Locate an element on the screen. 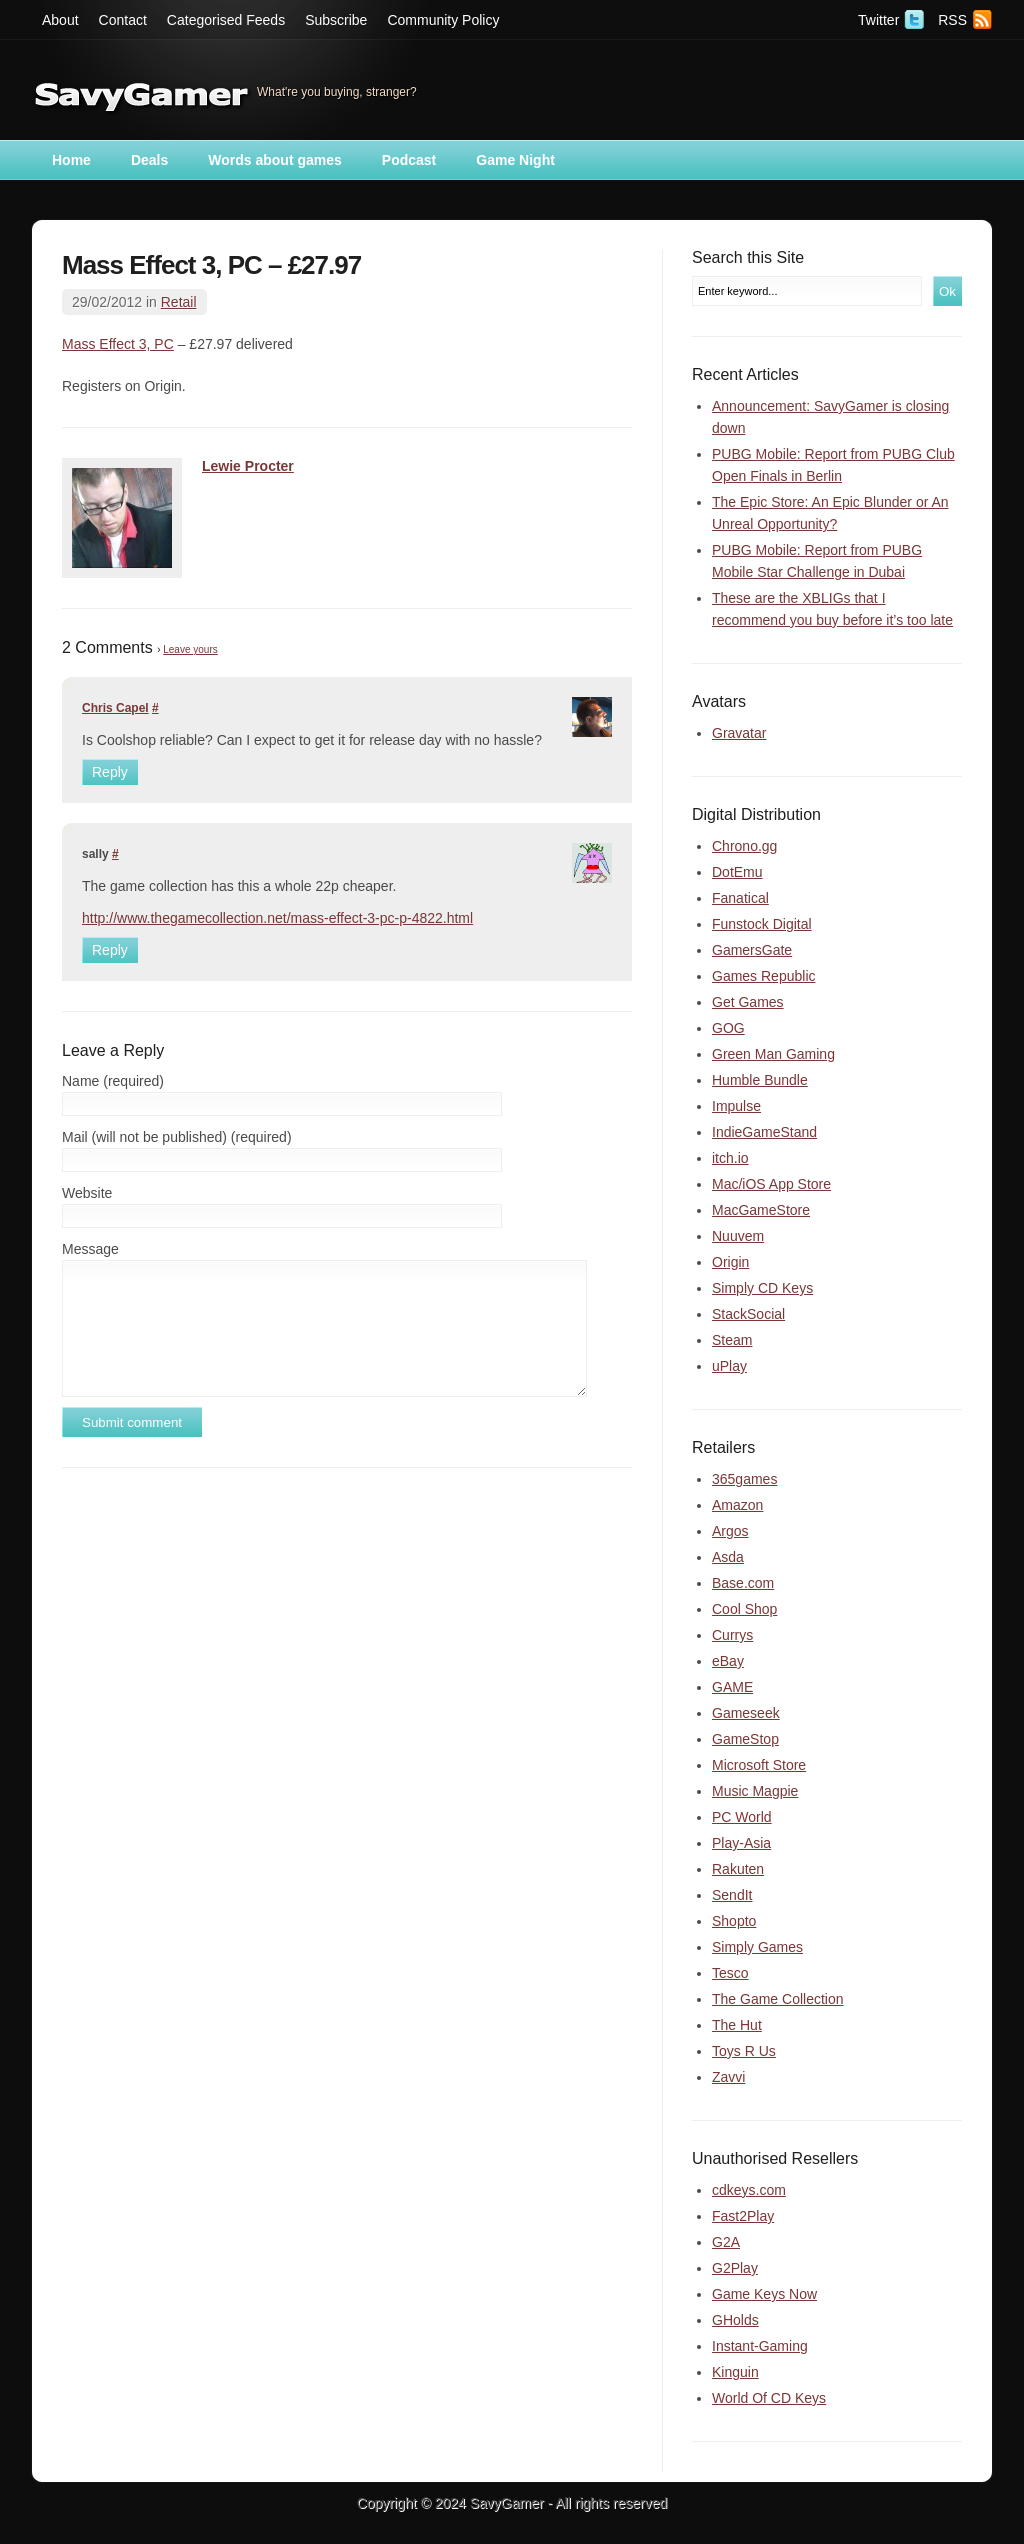 The height and width of the screenshot is (2544, 1024). GOG is located at coordinates (728, 1028).